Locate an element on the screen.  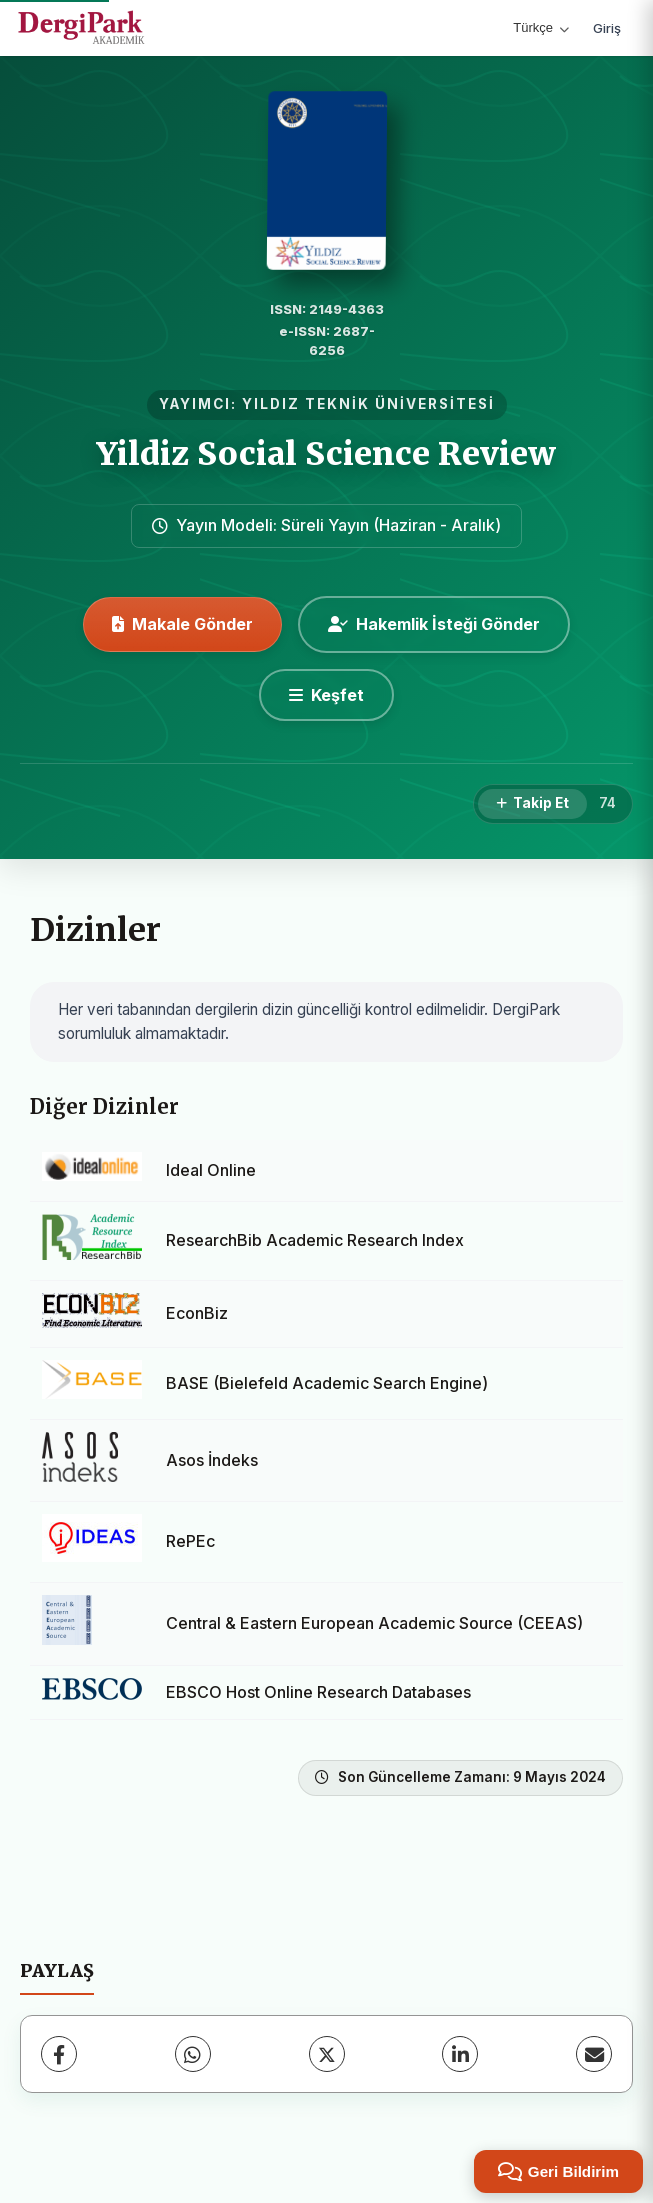
Makale Gönder is located at coordinates (182, 624).